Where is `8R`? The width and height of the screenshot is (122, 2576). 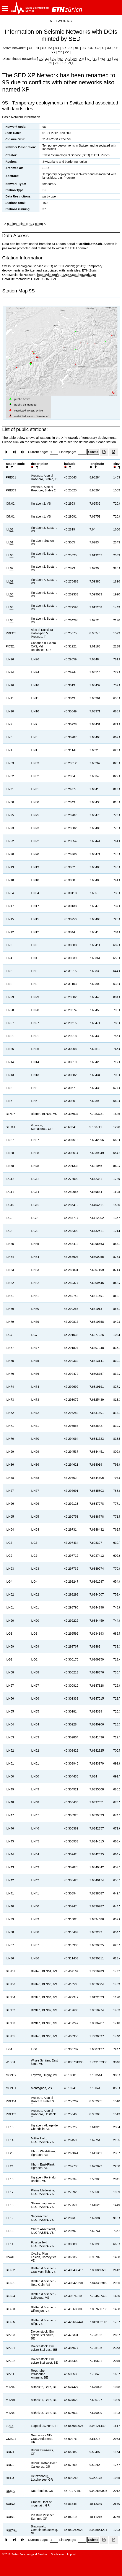
8R is located at coordinates (64, 48).